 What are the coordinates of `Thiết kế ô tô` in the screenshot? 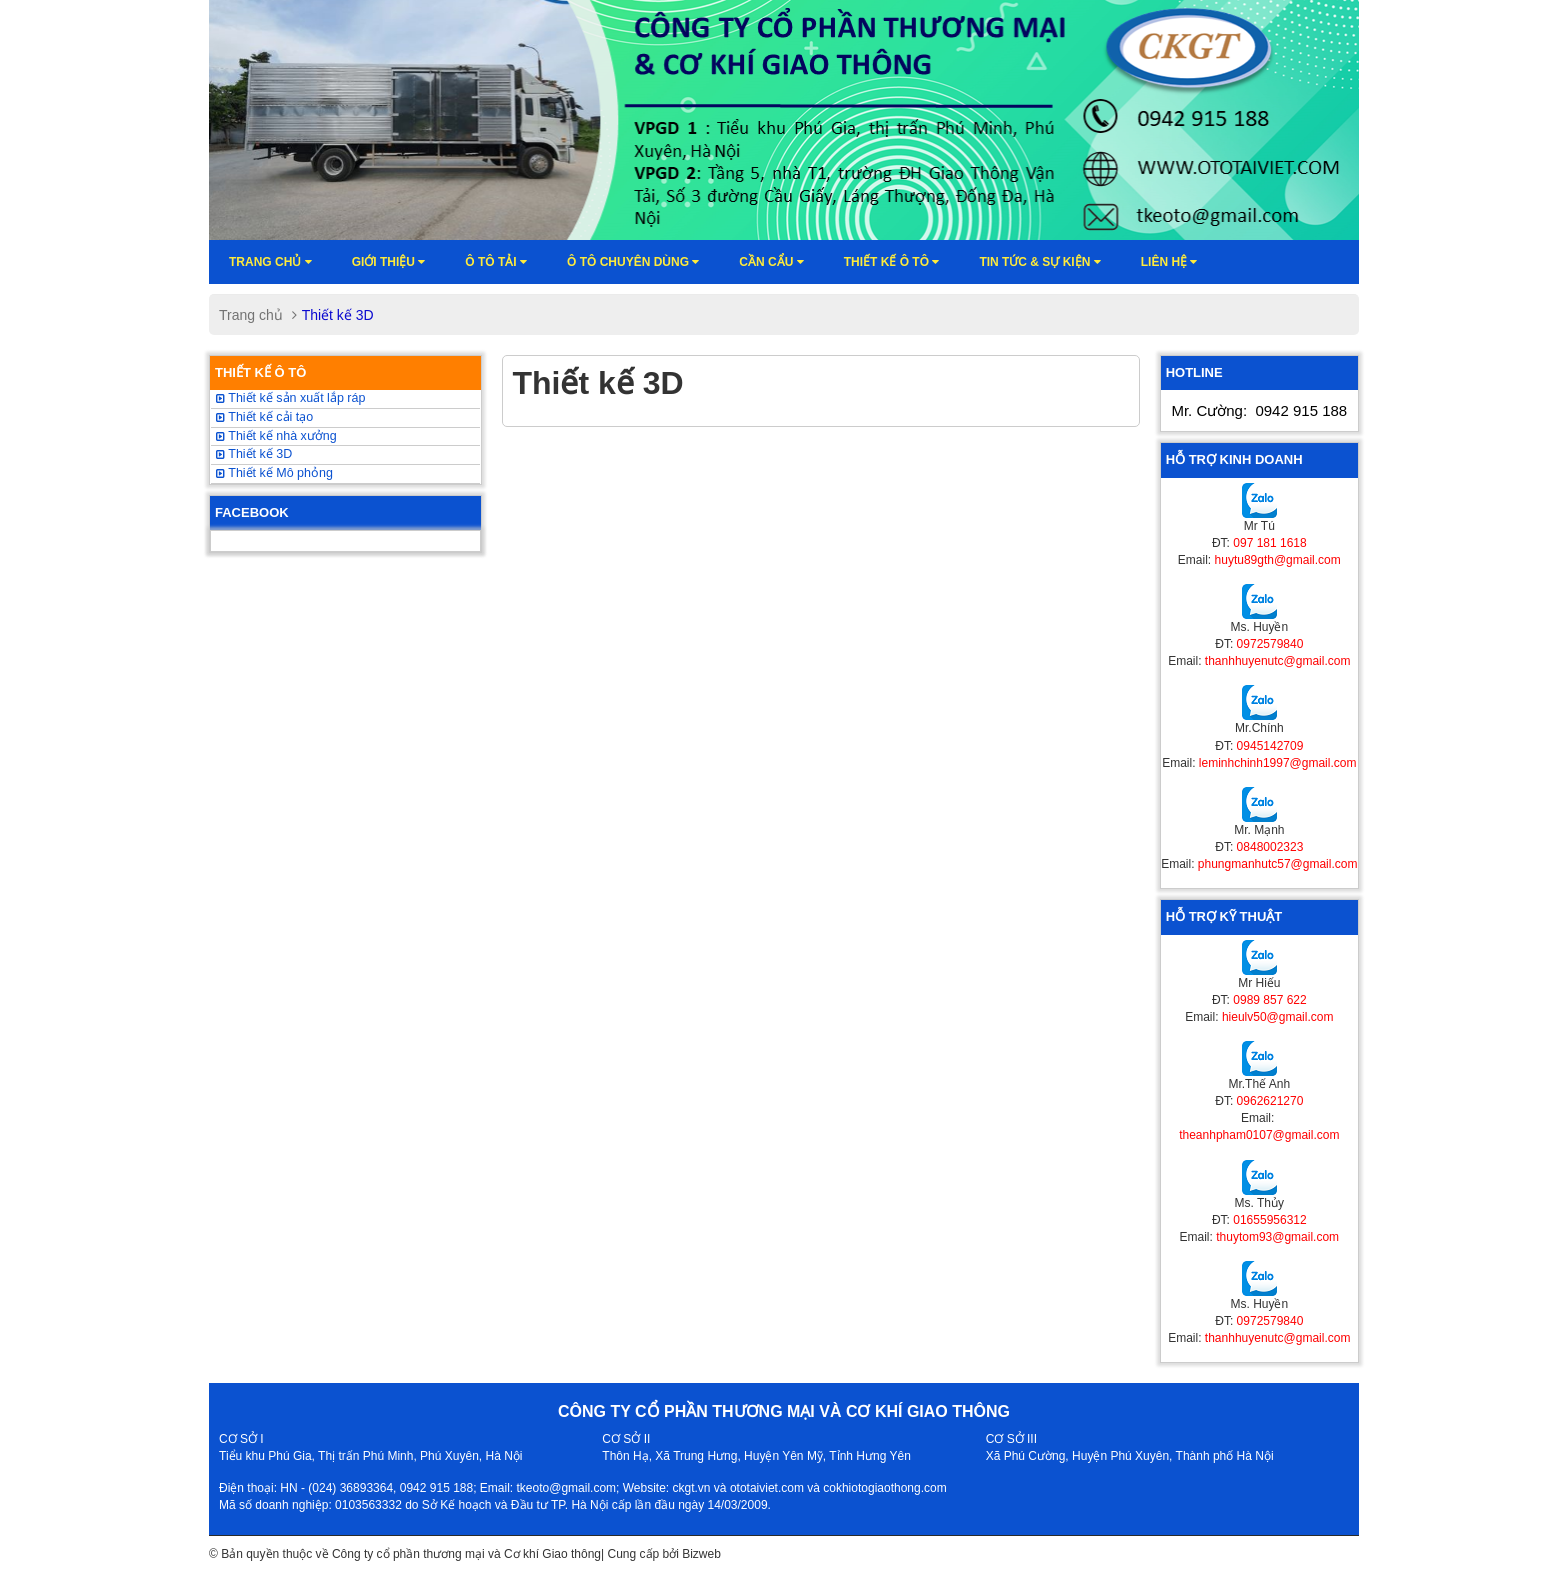 It's located at (892, 262).